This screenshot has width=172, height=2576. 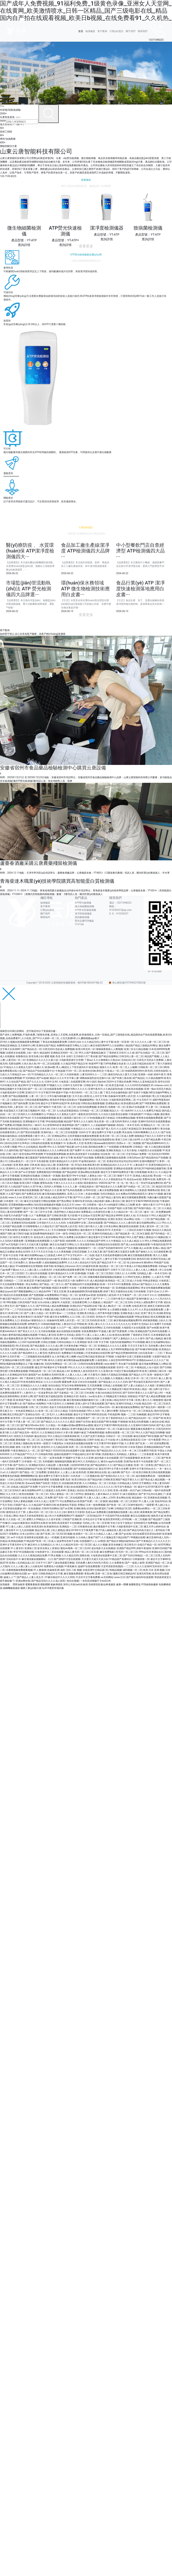 I want to click on 久久视频这里只精品6国产, so click(x=115, y=1537).